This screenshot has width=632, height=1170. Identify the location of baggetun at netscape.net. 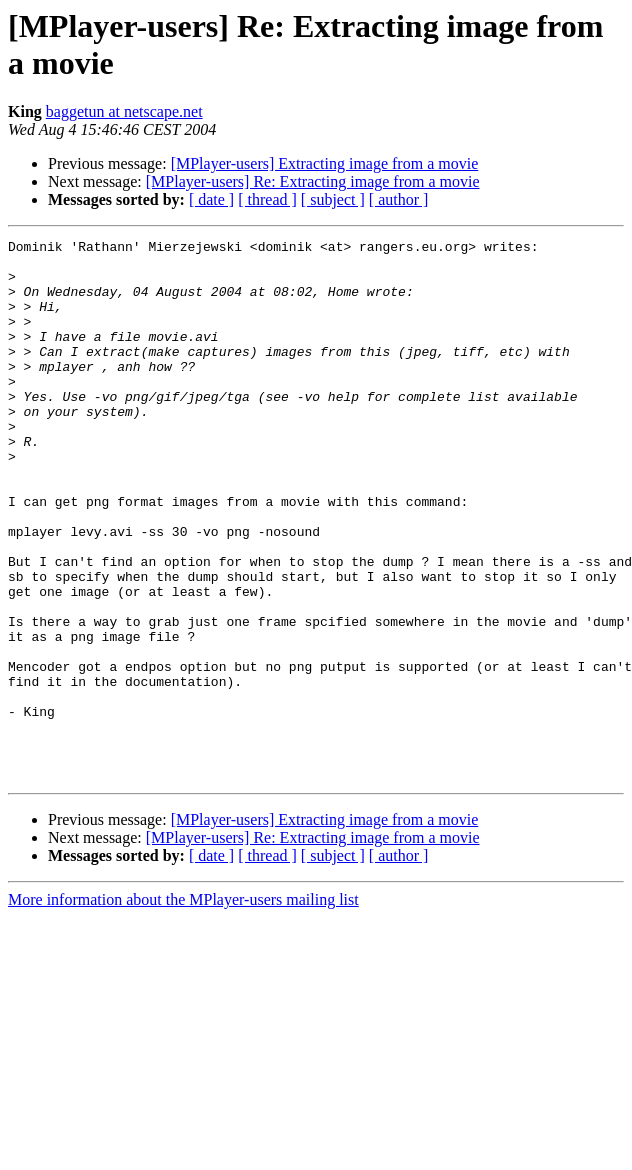
(124, 111).